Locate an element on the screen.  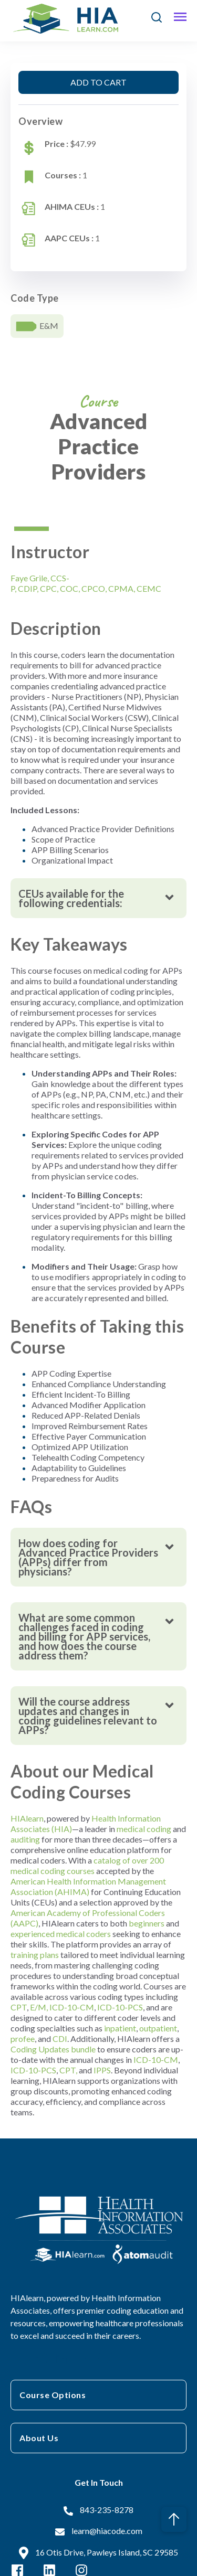
CPT, [Link CPT,] is located at coordinates (68, 2070).